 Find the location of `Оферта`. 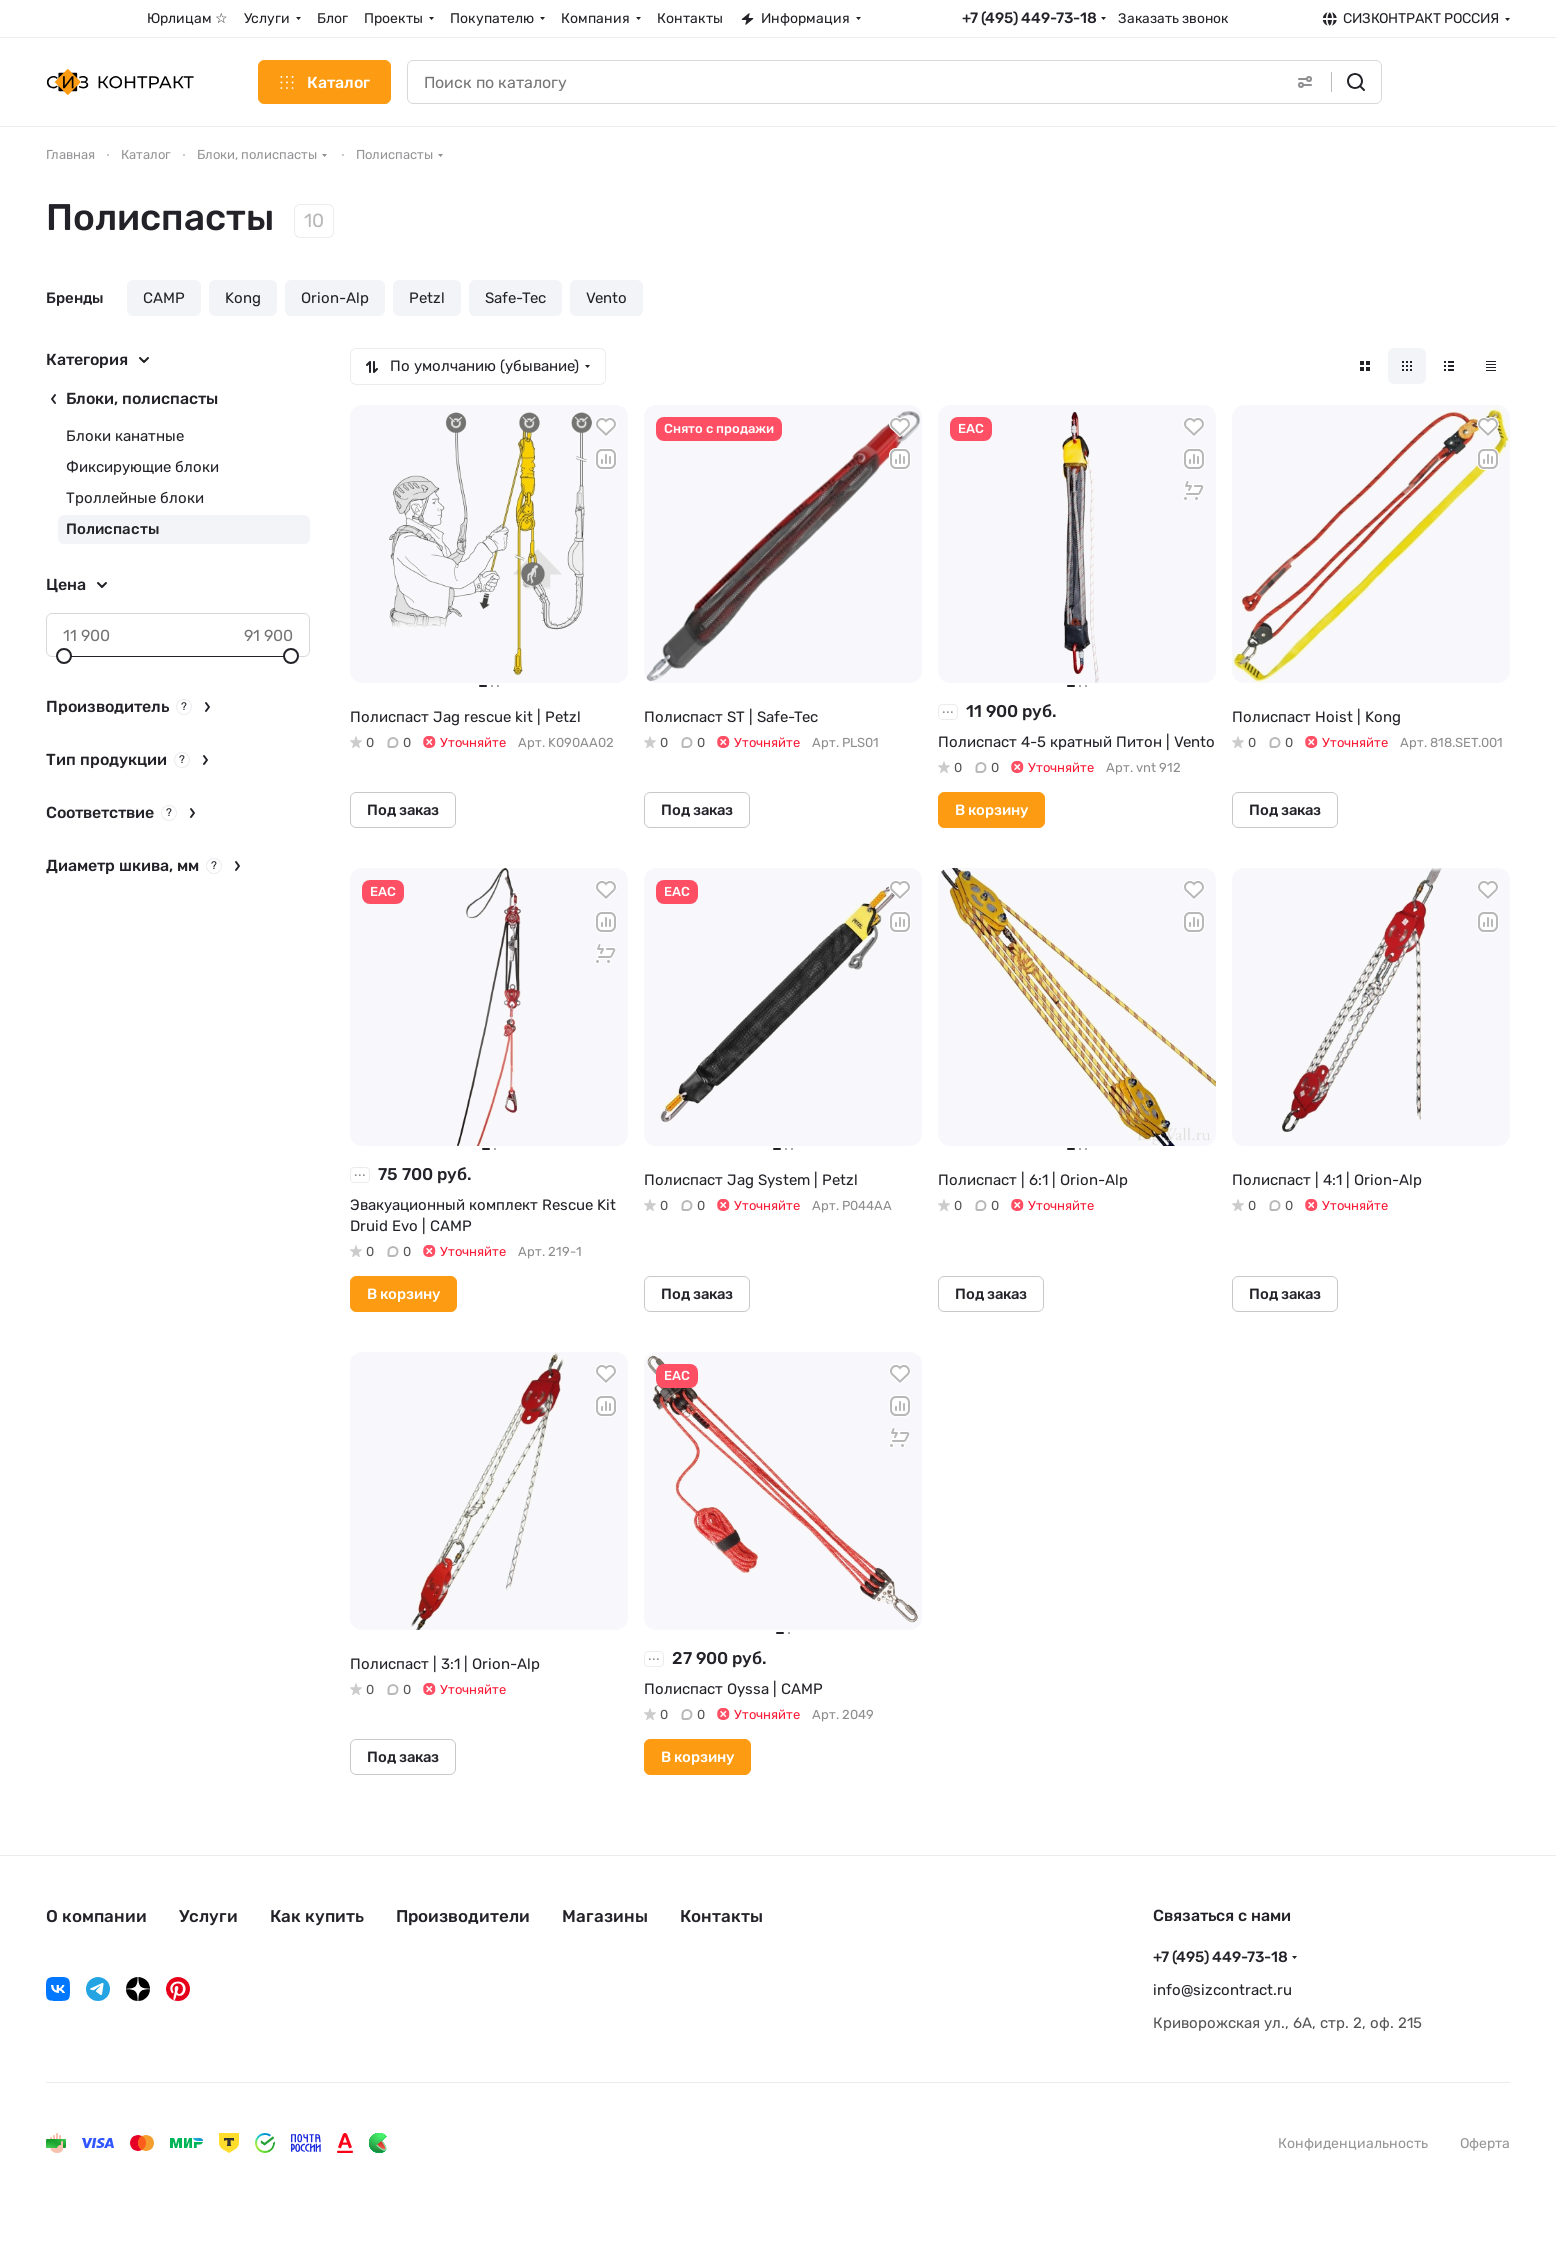

Оферта is located at coordinates (1485, 2143).